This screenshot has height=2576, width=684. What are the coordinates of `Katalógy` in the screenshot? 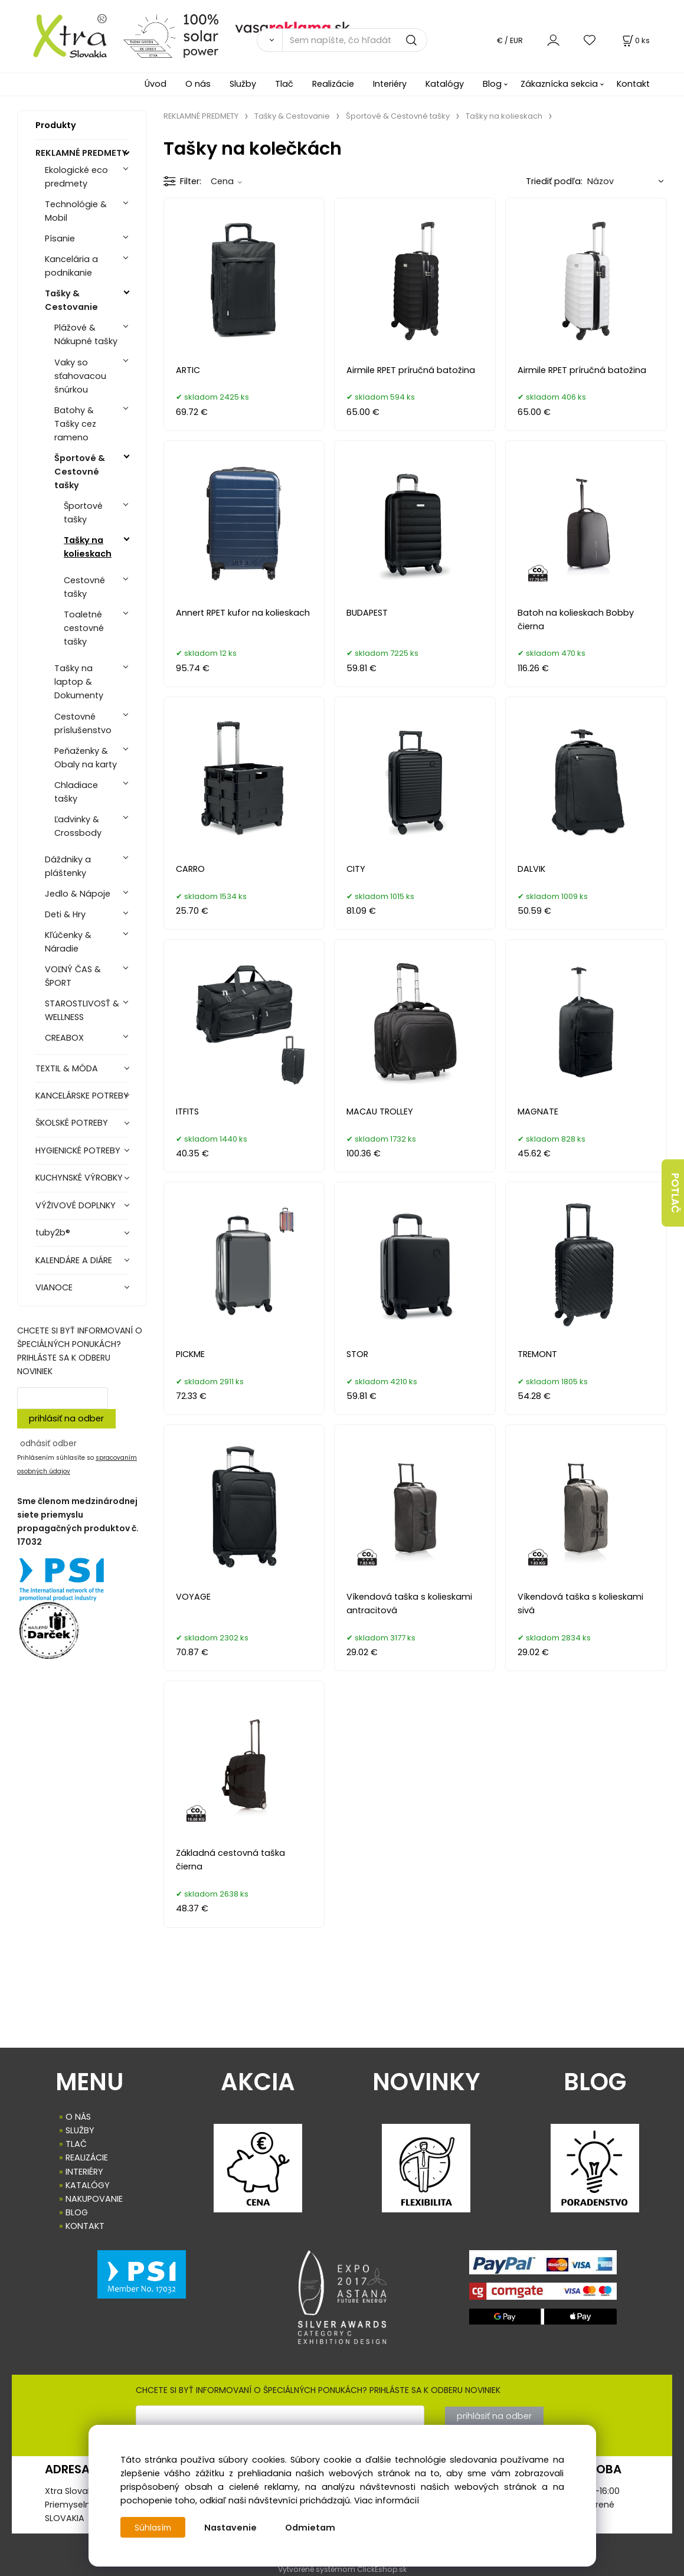 It's located at (445, 84).